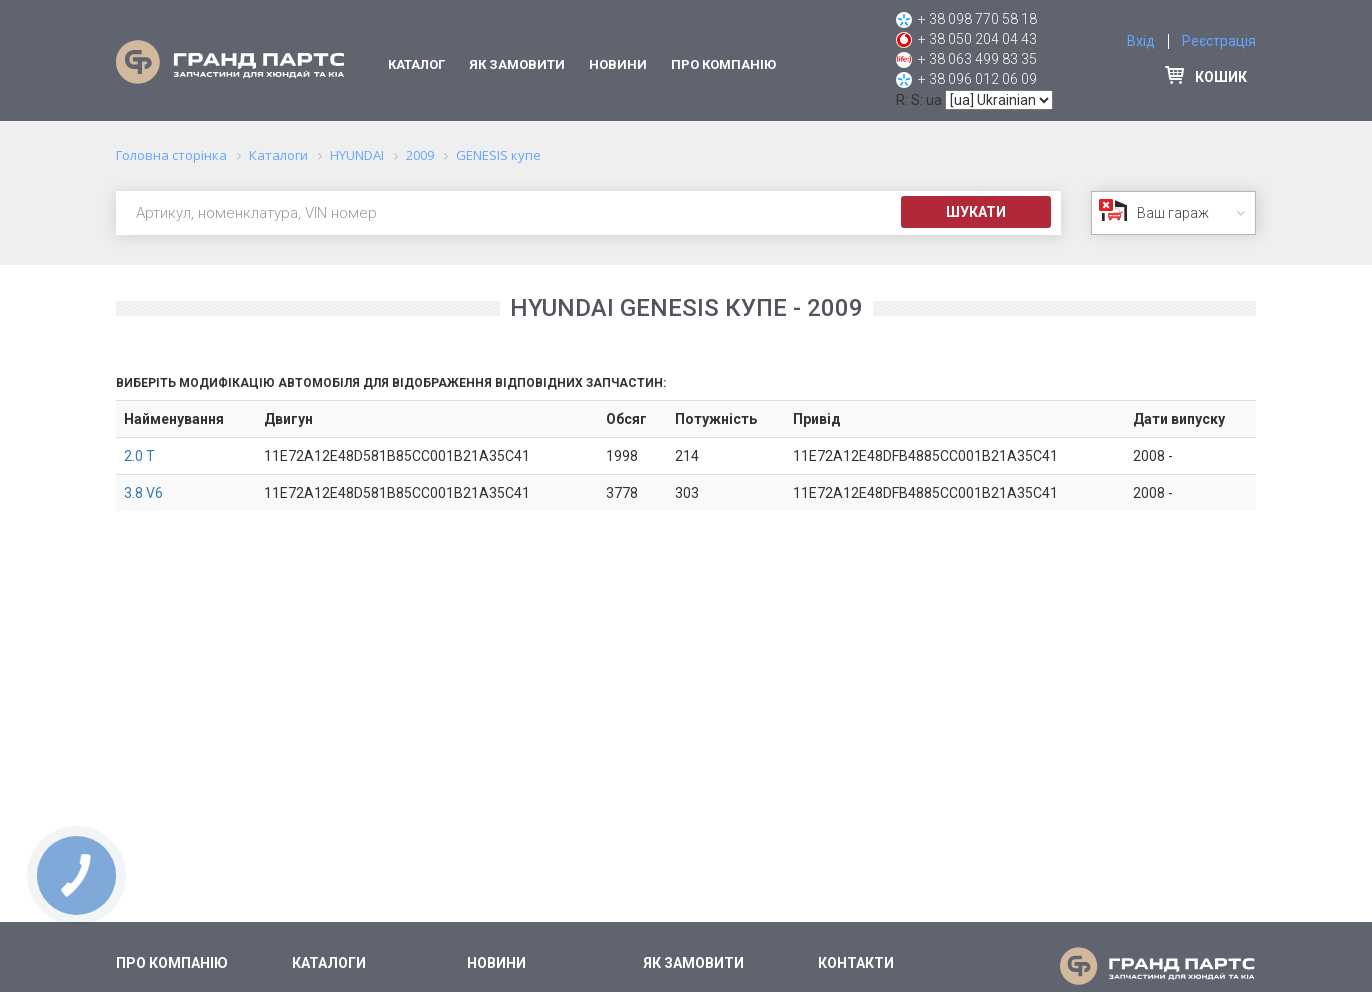 Image resolution: width=1372 pixels, height=992 pixels. I want to click on Контакти, so click(856, 963).